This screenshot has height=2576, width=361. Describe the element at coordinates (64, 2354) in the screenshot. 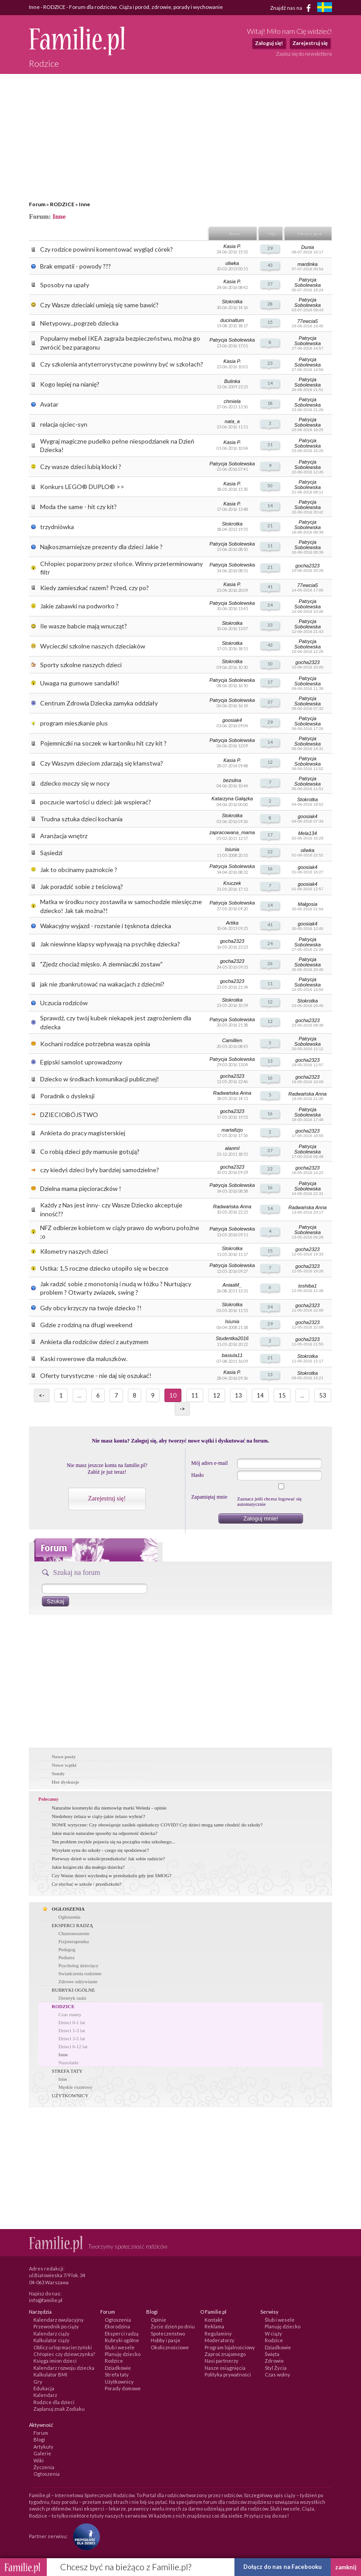

I see `Chłopiec czy dziewczynka?` at that location.